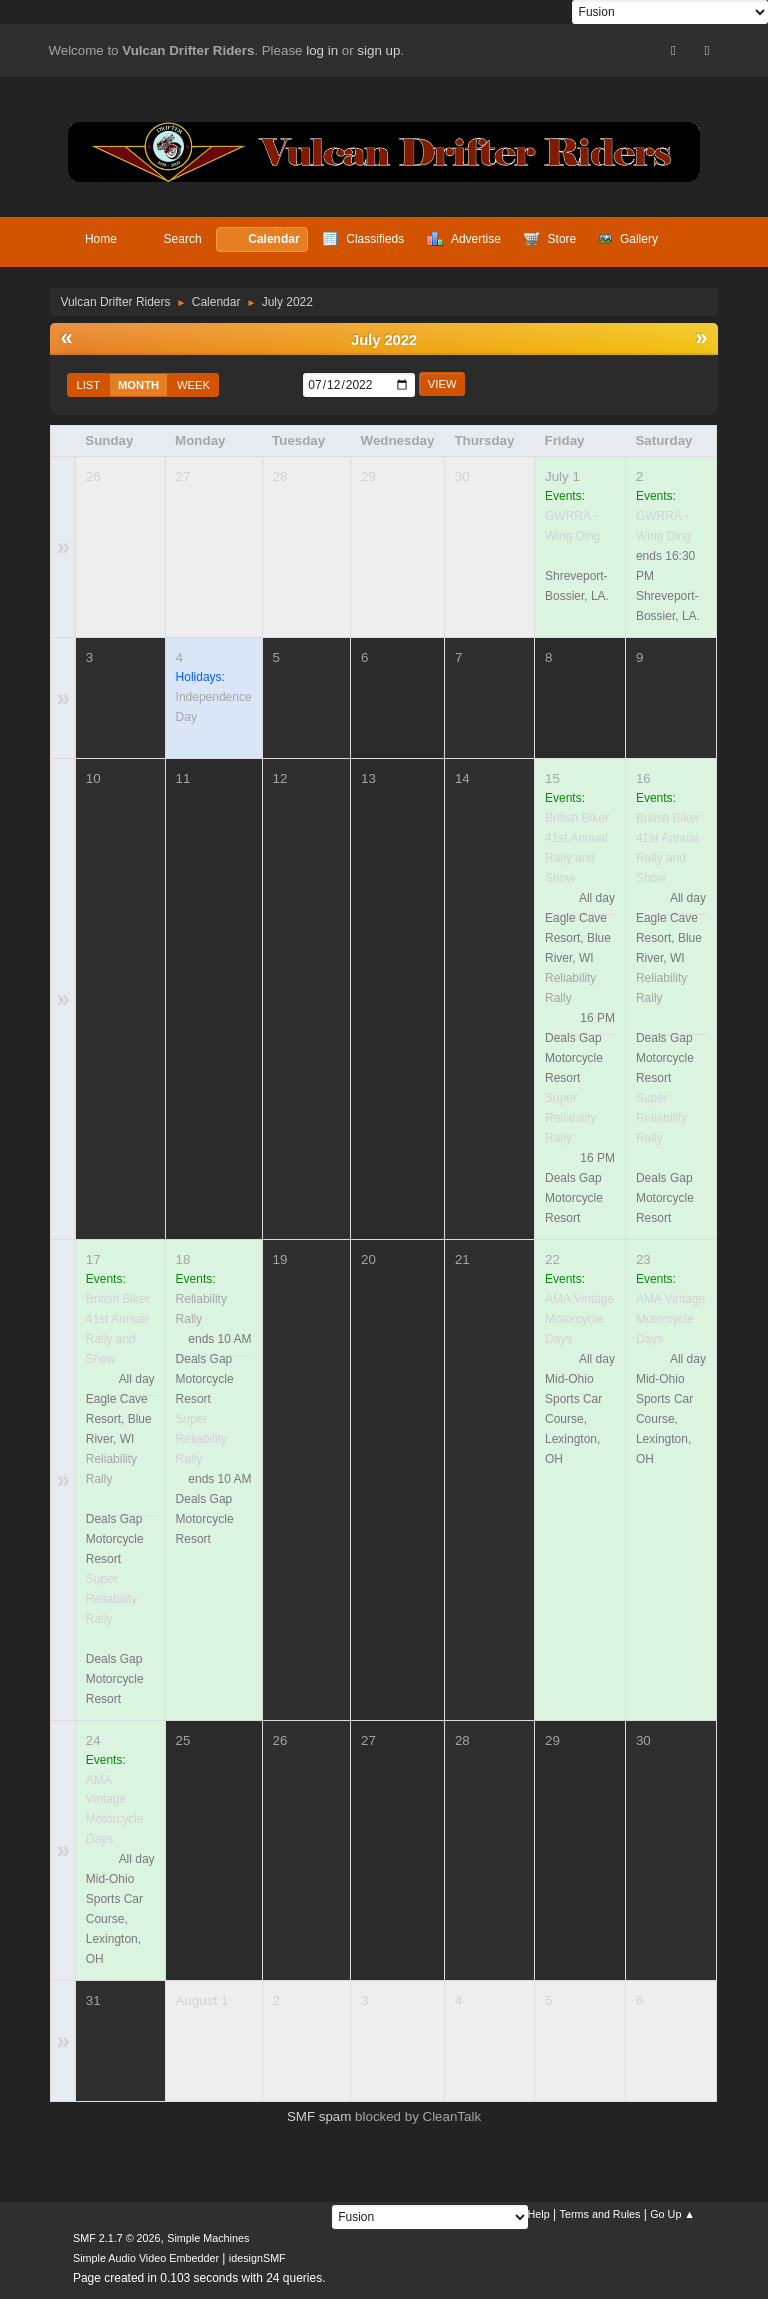 This screenshot has width=768, height=2299. I want to click on log in, so click(322, 50).